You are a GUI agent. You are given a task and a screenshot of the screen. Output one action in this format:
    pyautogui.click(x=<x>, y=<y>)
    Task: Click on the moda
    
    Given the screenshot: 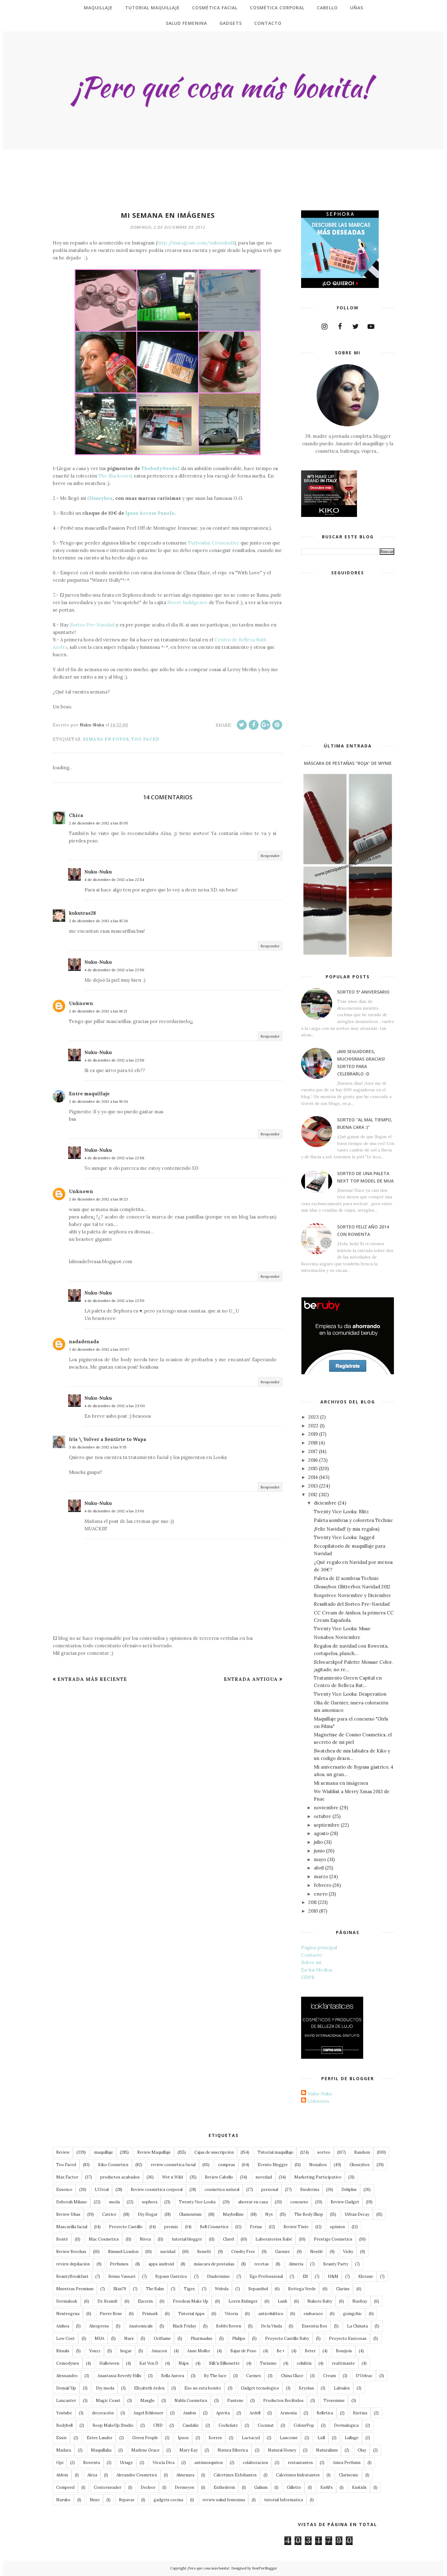 What is the action you would take?
    pyautogui.click(x=114, y=2202)
    